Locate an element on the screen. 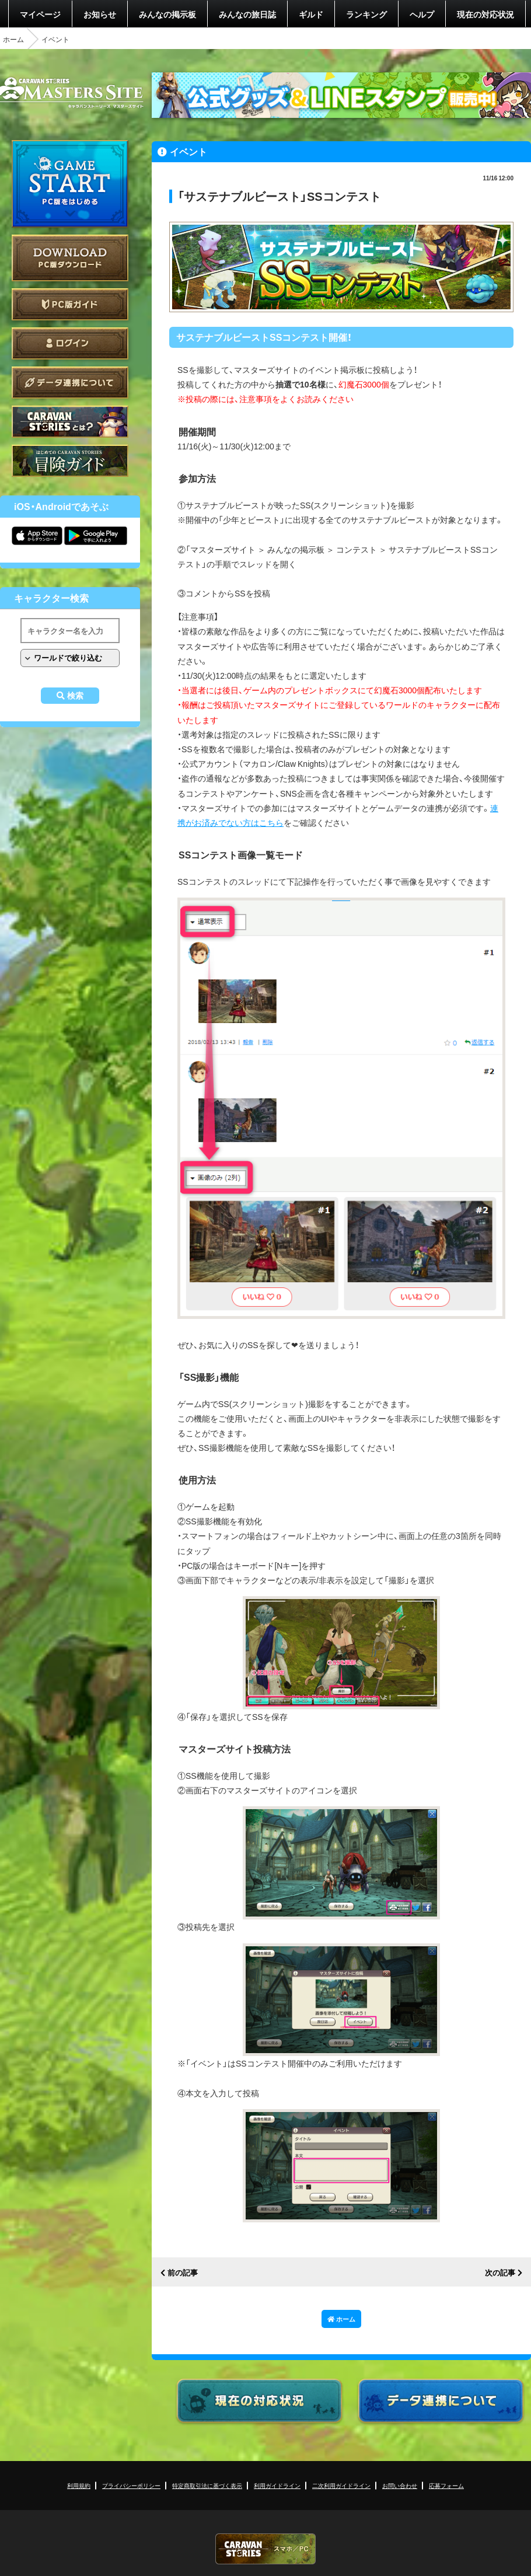 Image resolution: width=531 pixels, height=2576 pixels. ログイン is located at coordinates (70, 343).